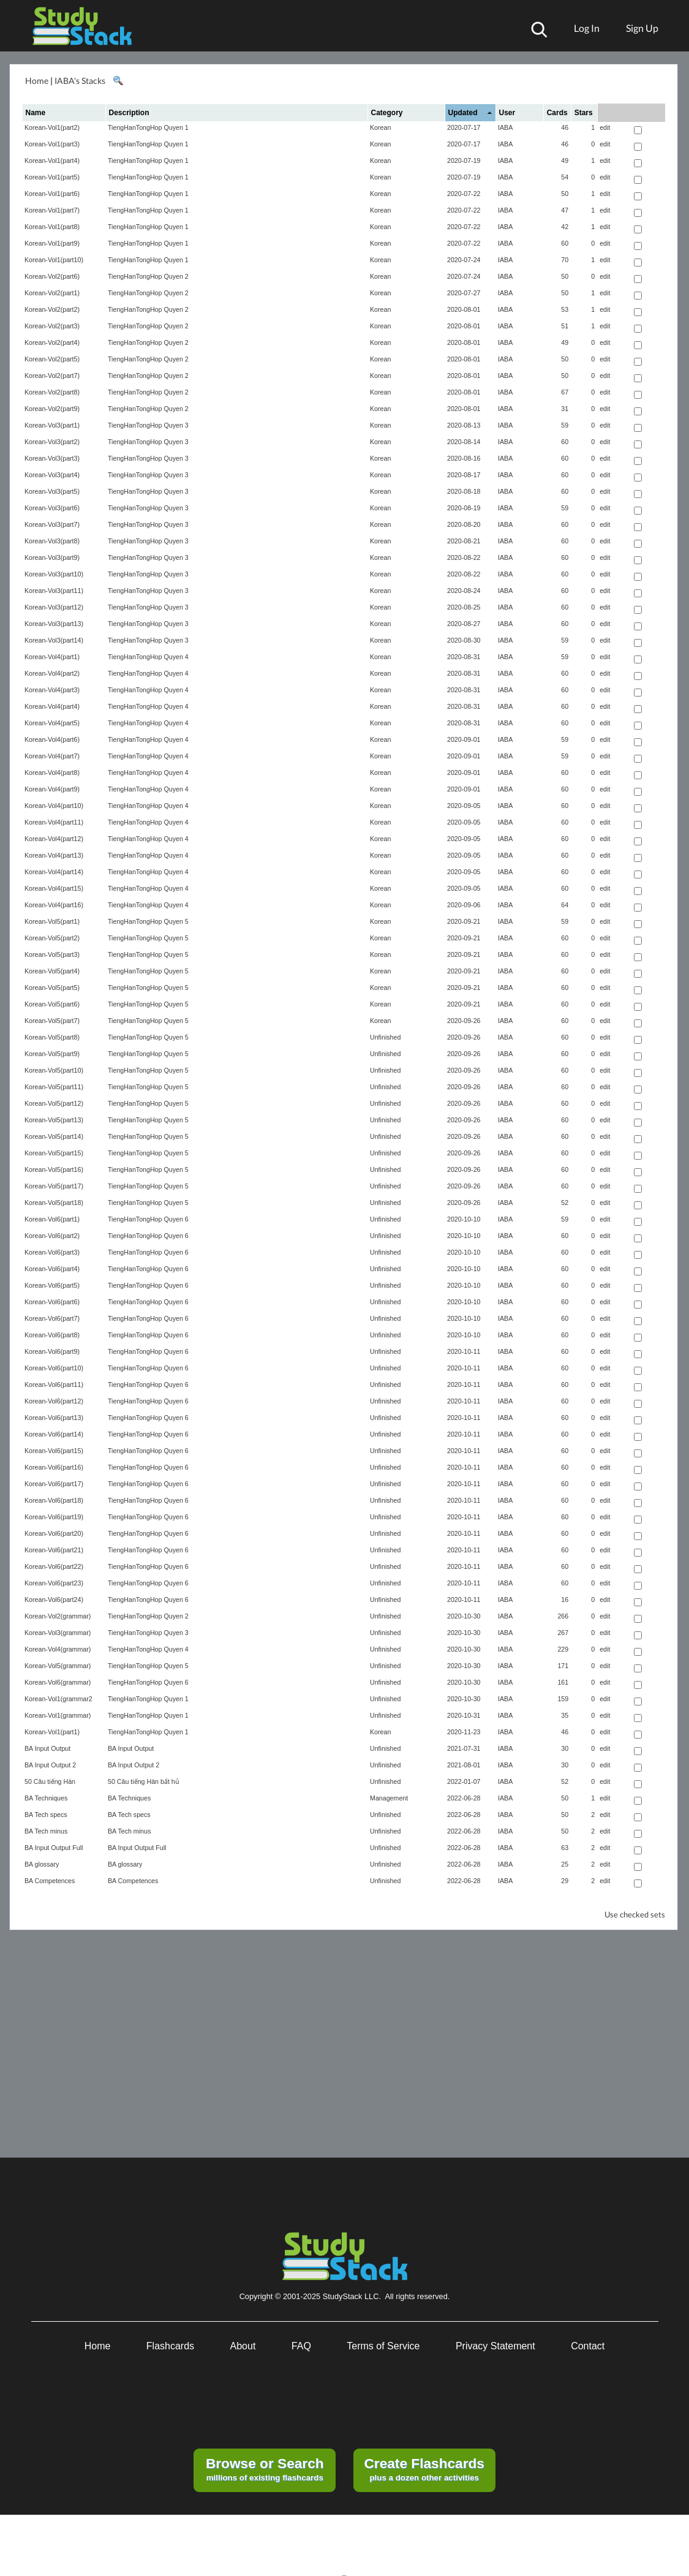  I want to click on Korean-Vol1(part10), so click(53, 259).